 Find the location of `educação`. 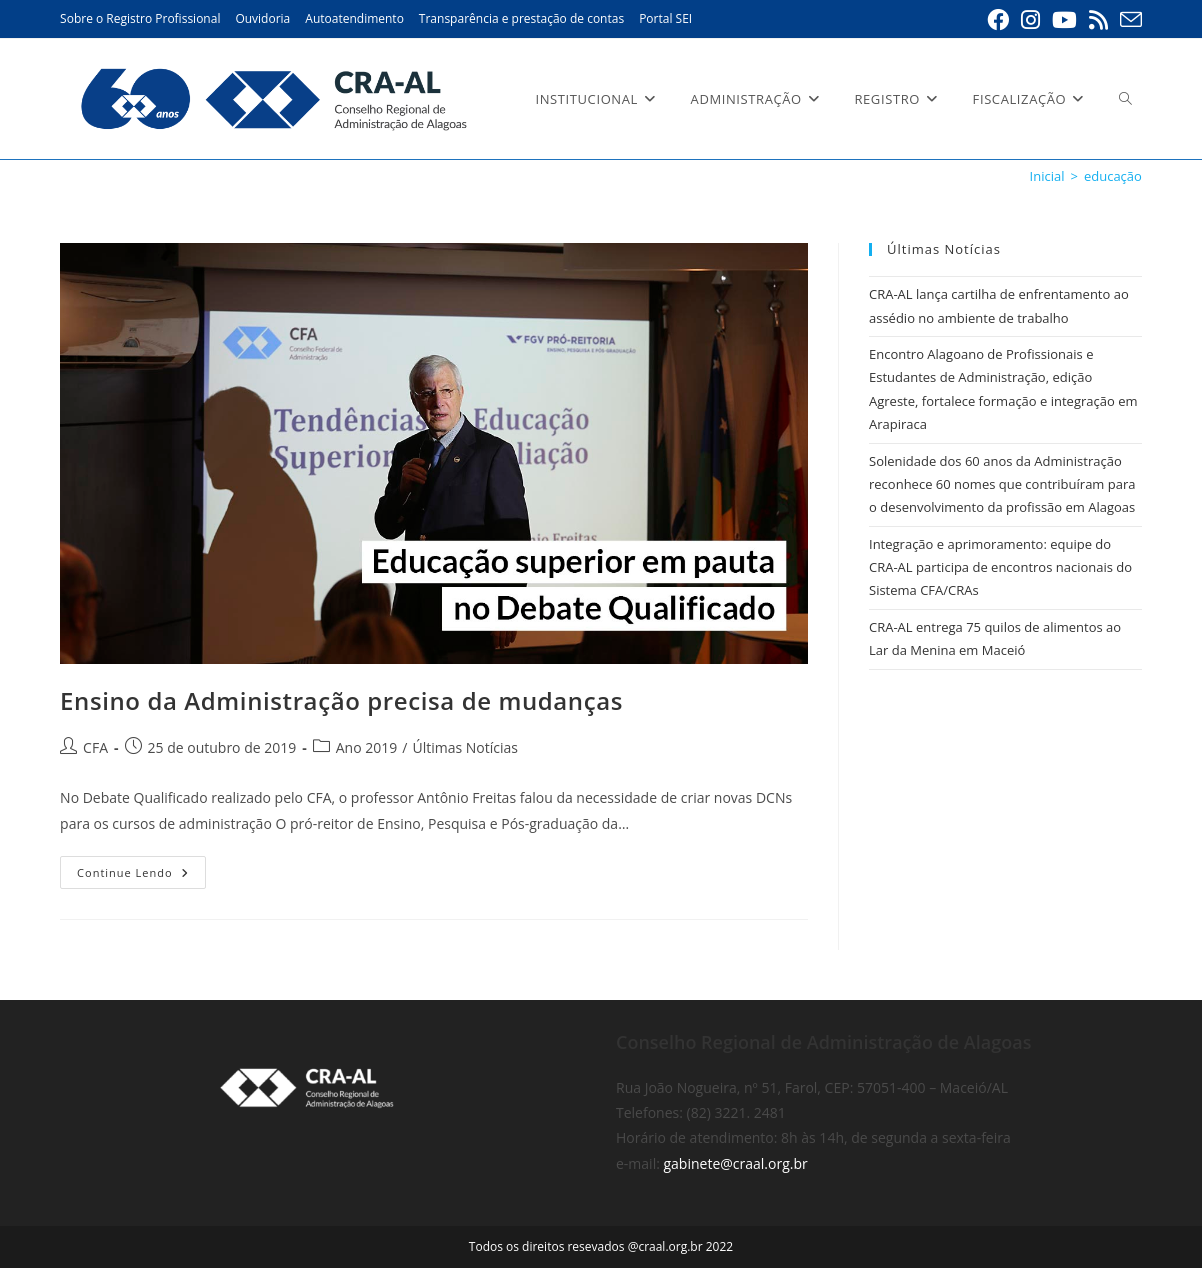

educação is located at coordinates (1113, 176).